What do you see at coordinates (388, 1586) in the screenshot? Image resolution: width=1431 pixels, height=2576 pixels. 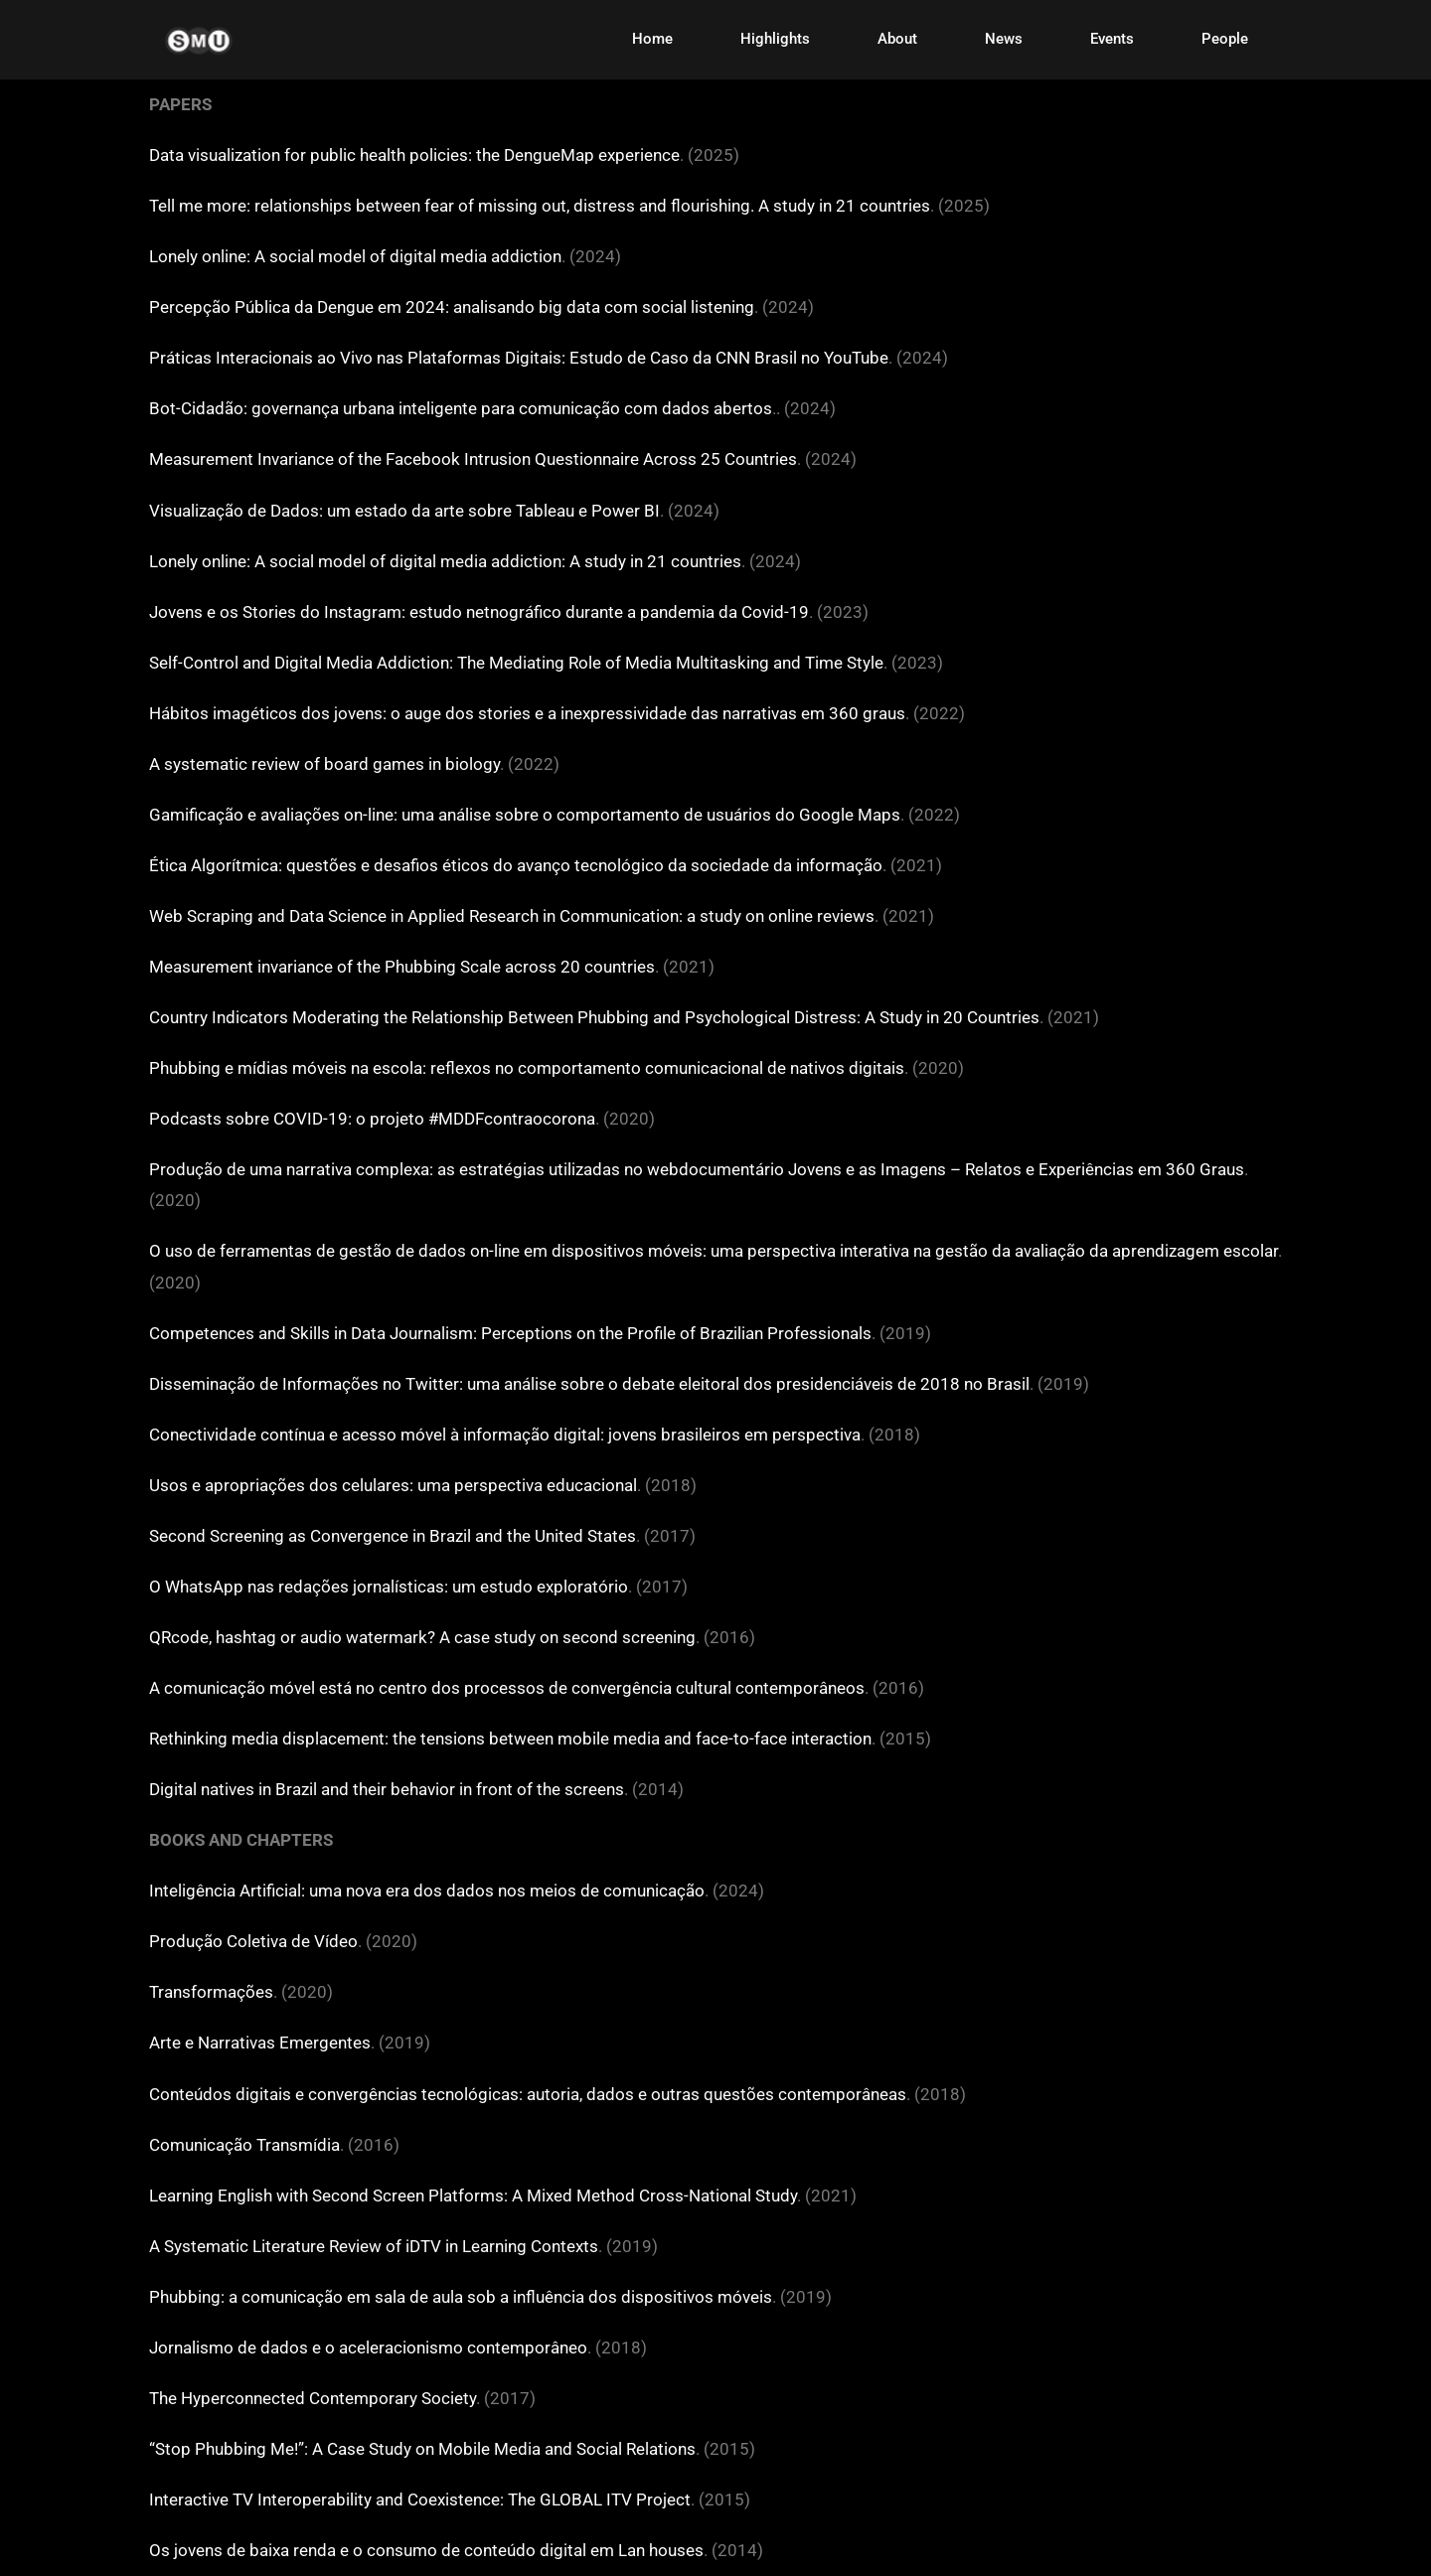 I see `O WhatsApp nas redações jornalísticas: um estudo exploratório` at bounding box center [388, 1586].